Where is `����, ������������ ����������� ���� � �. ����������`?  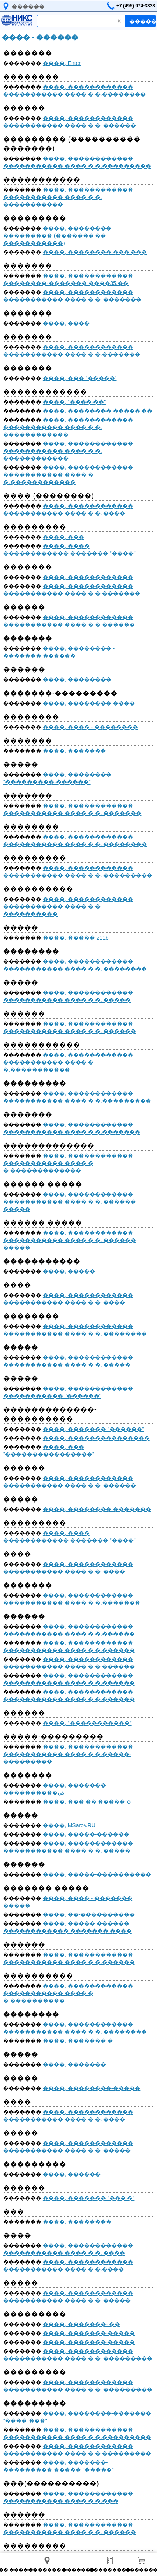 ����, ������������ ����������� ���� � �. ���������� is located at coordinates (68, 906).